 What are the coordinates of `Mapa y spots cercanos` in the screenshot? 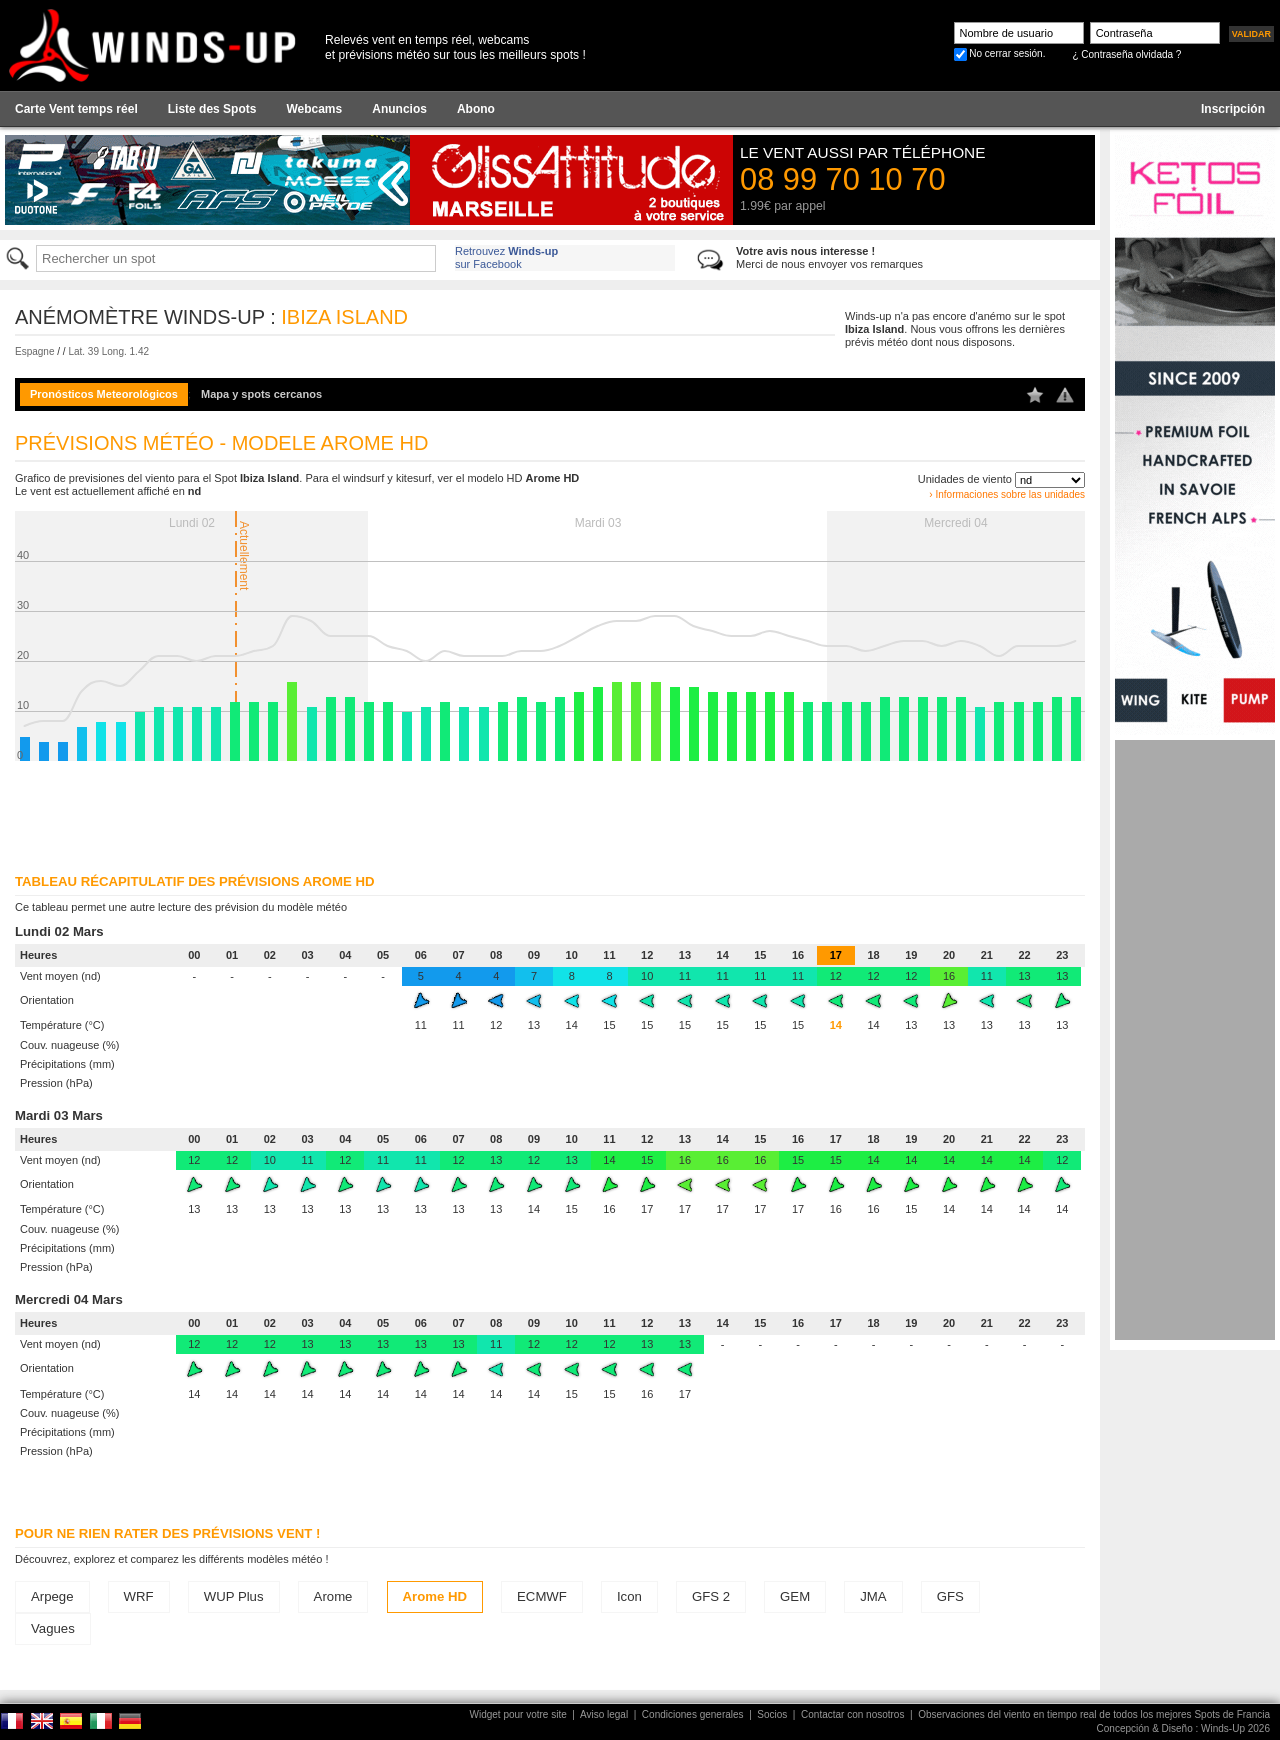 It's located at (261, 394).